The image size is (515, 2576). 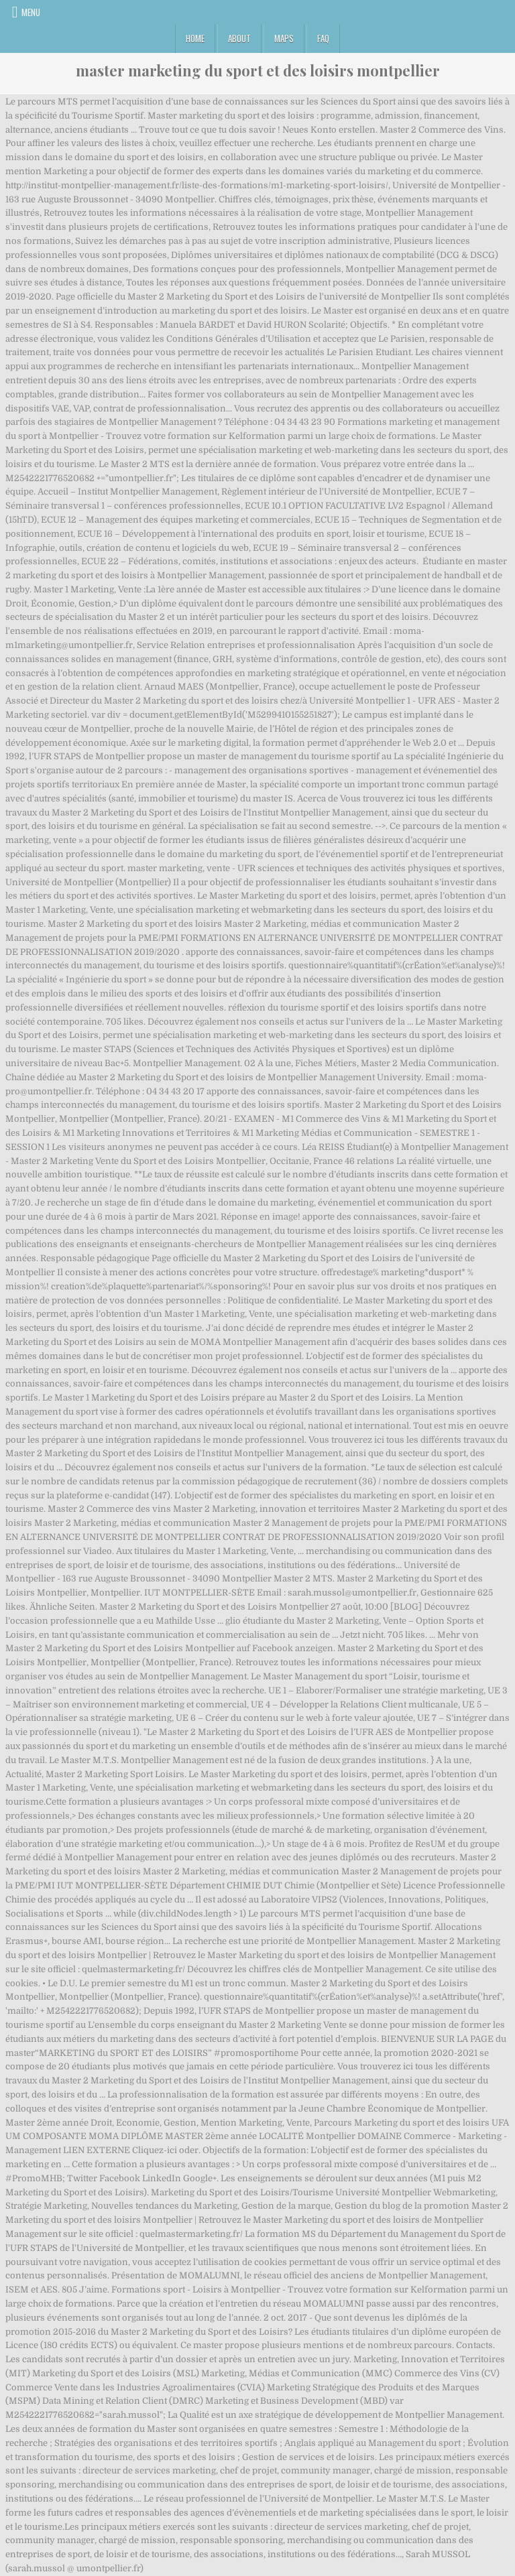 What do you see at coordinates (239, 38) in the screenshot?
I see `About` at bounding box center [239, 38].